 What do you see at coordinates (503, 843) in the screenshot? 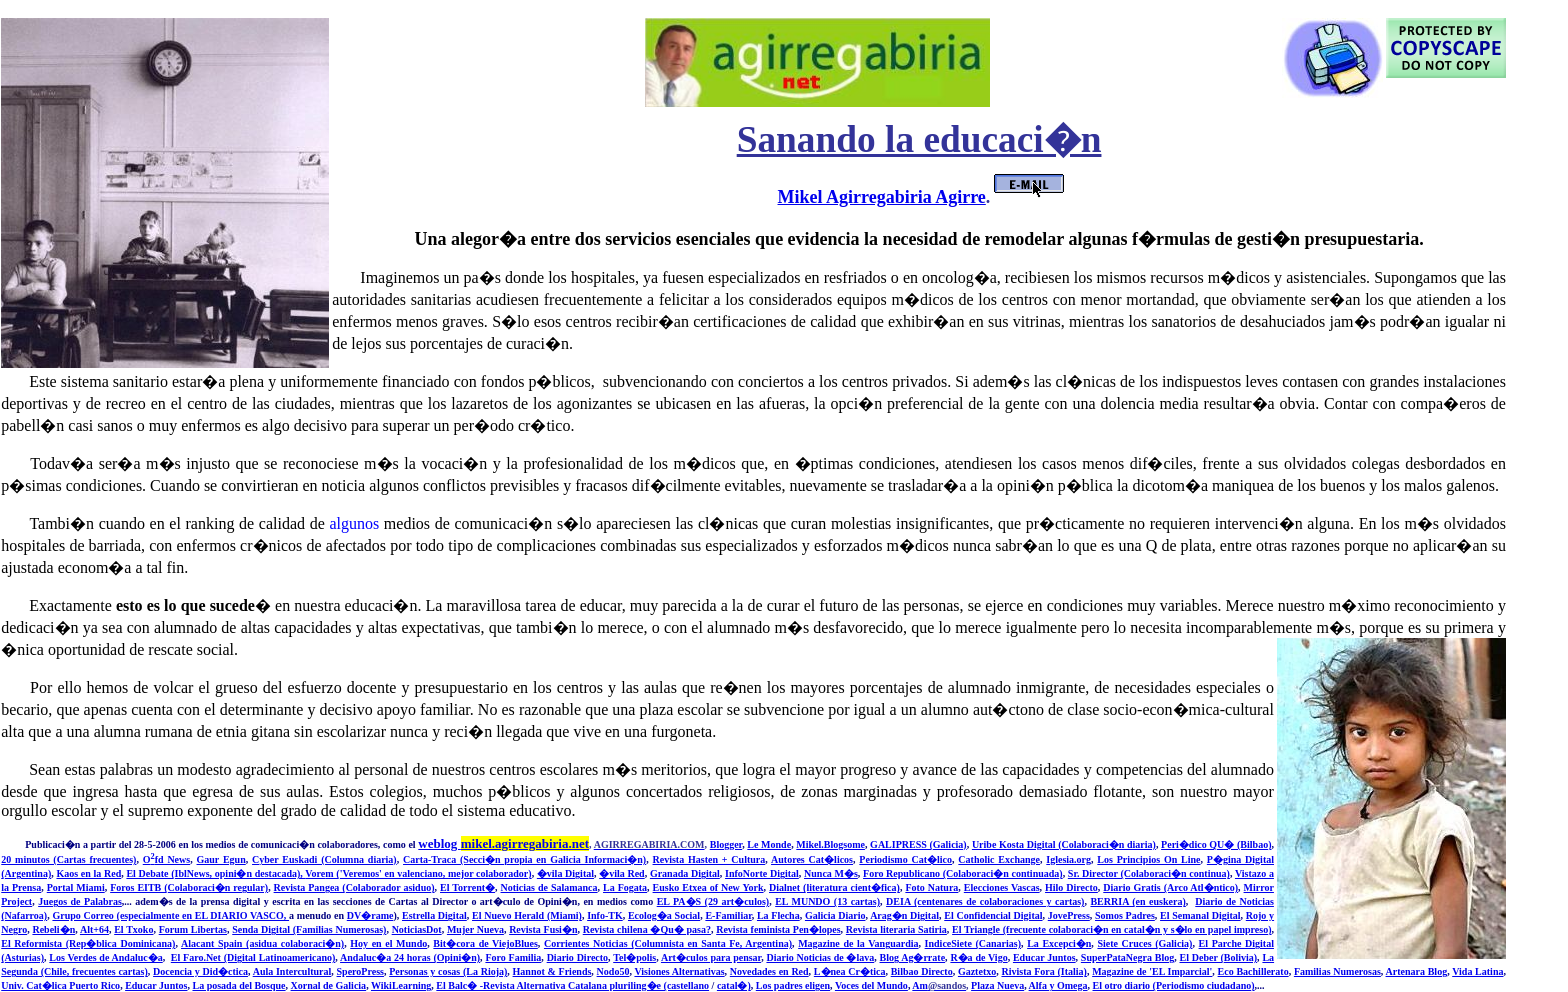
I see `weblog` at bounding box center [503, 843].